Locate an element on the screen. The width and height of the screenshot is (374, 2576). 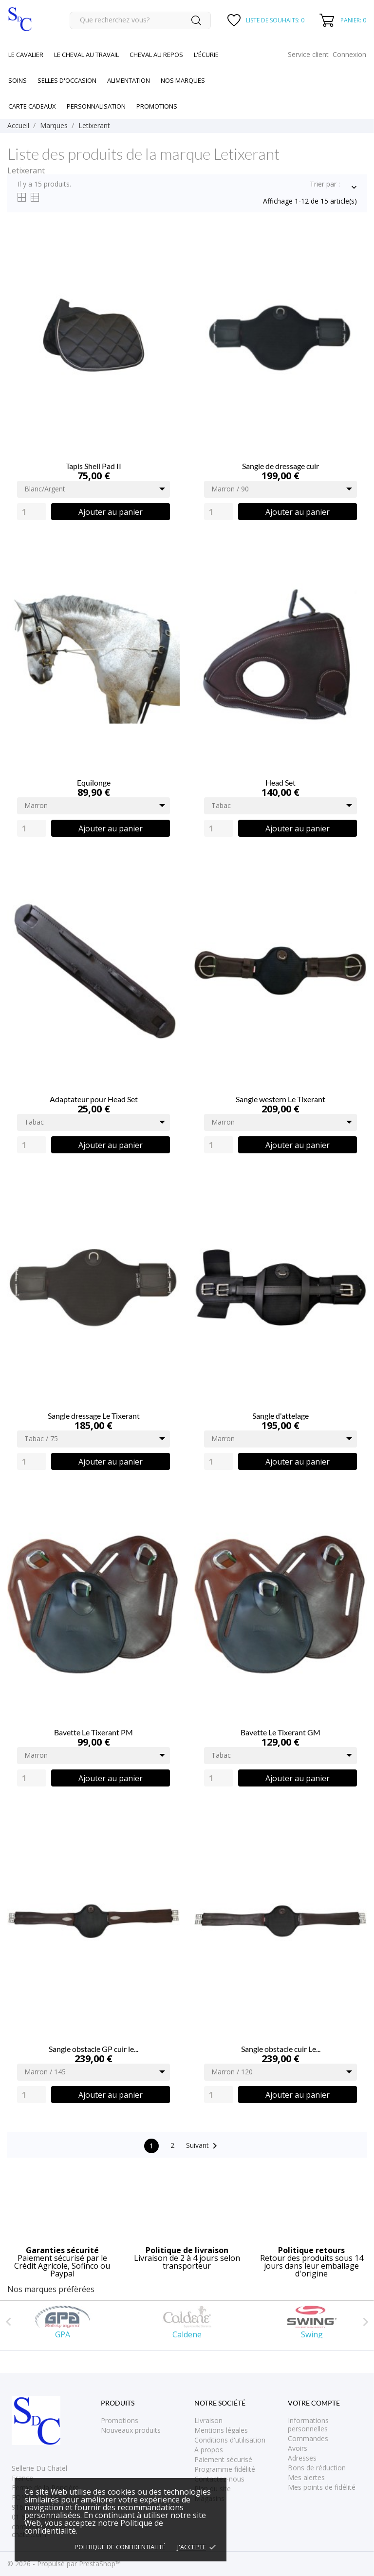
Carte cadeaux is located at coordinates (32, 106).